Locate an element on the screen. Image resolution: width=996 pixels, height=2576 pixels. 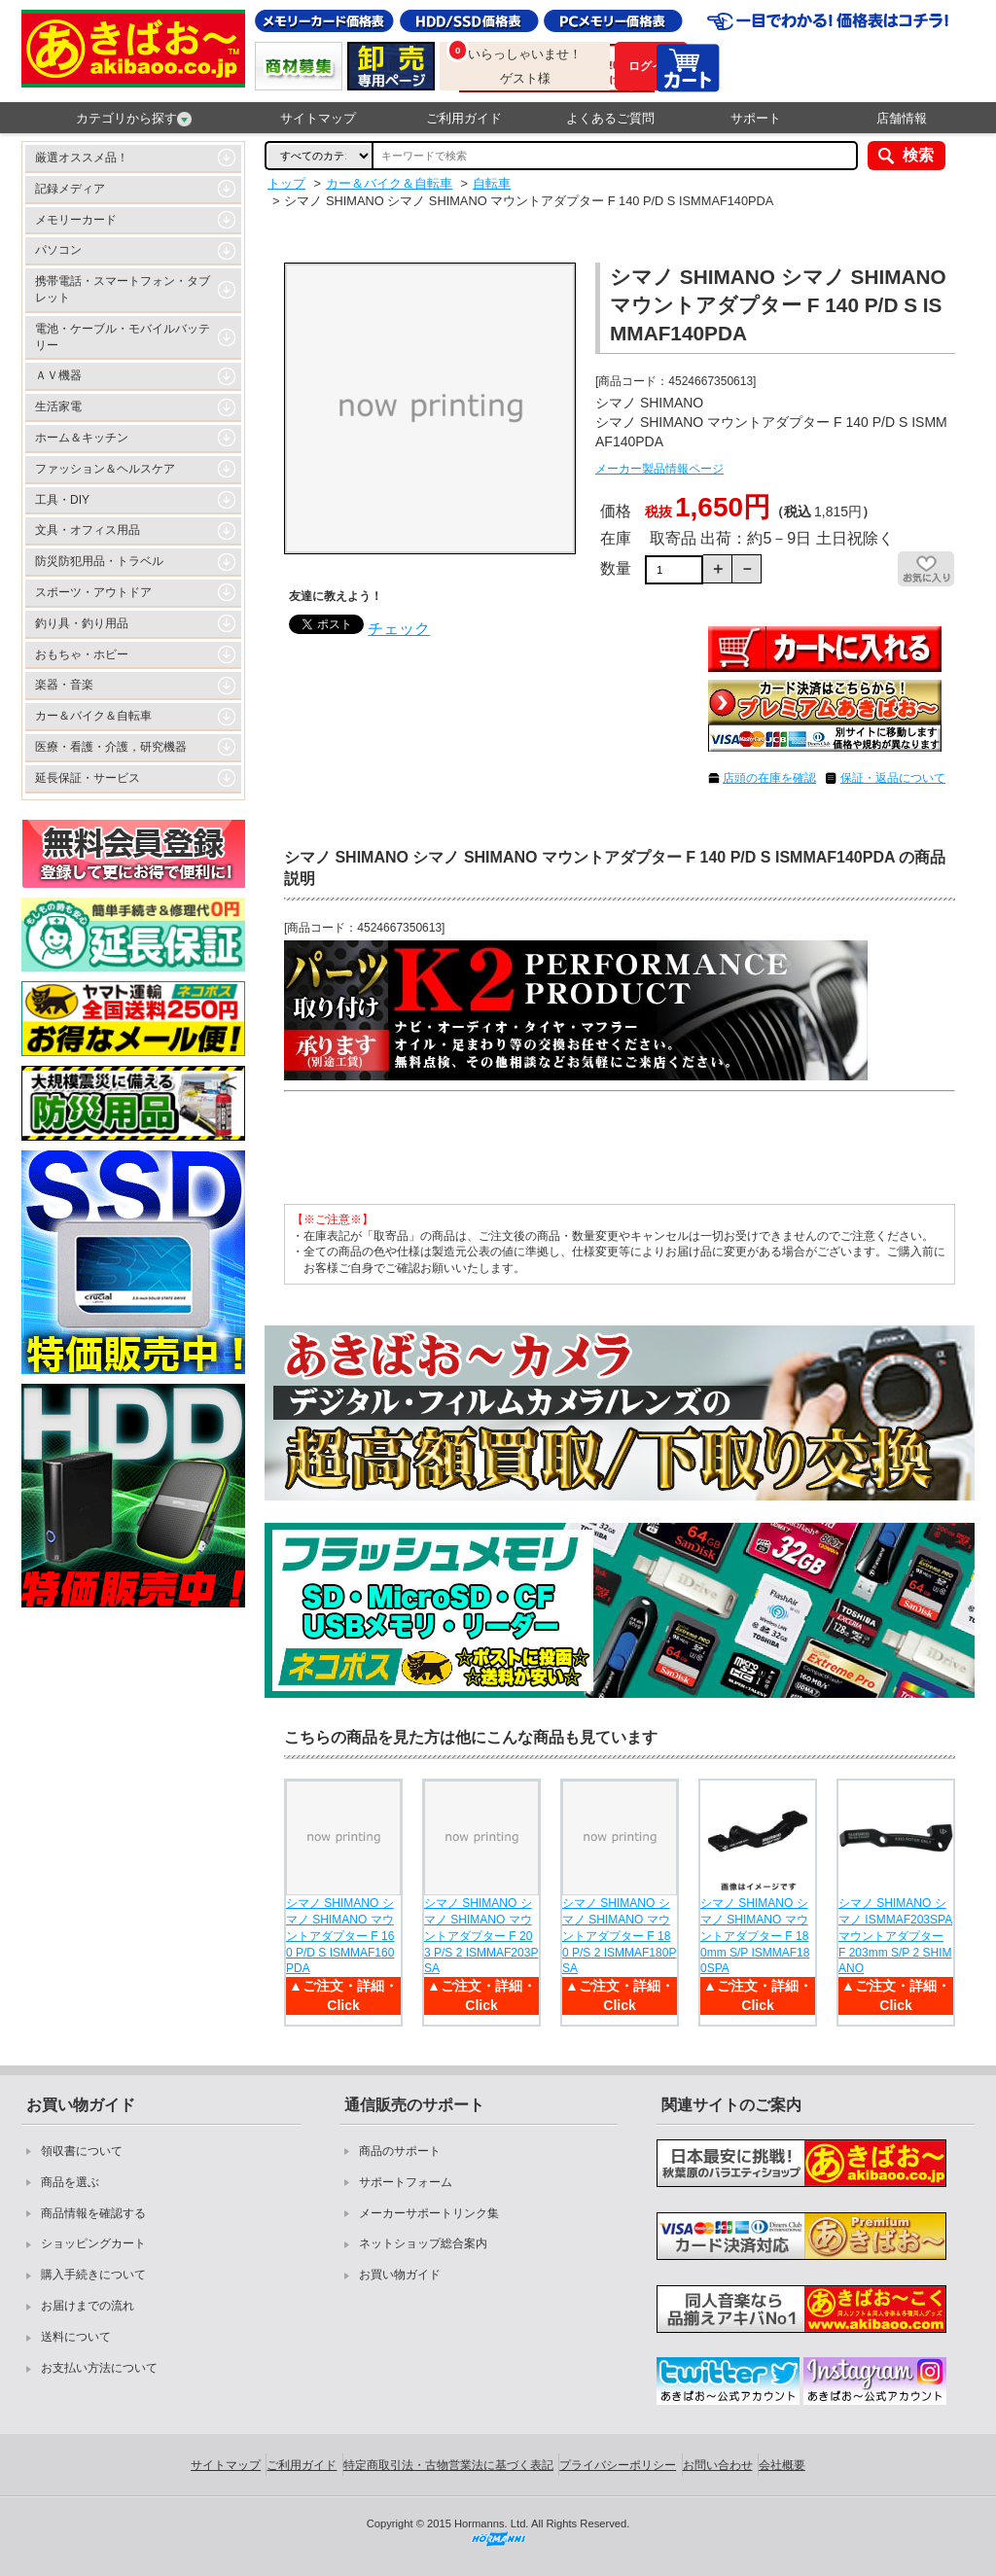
サポートフォーム is located at coordinates (405, 2182).